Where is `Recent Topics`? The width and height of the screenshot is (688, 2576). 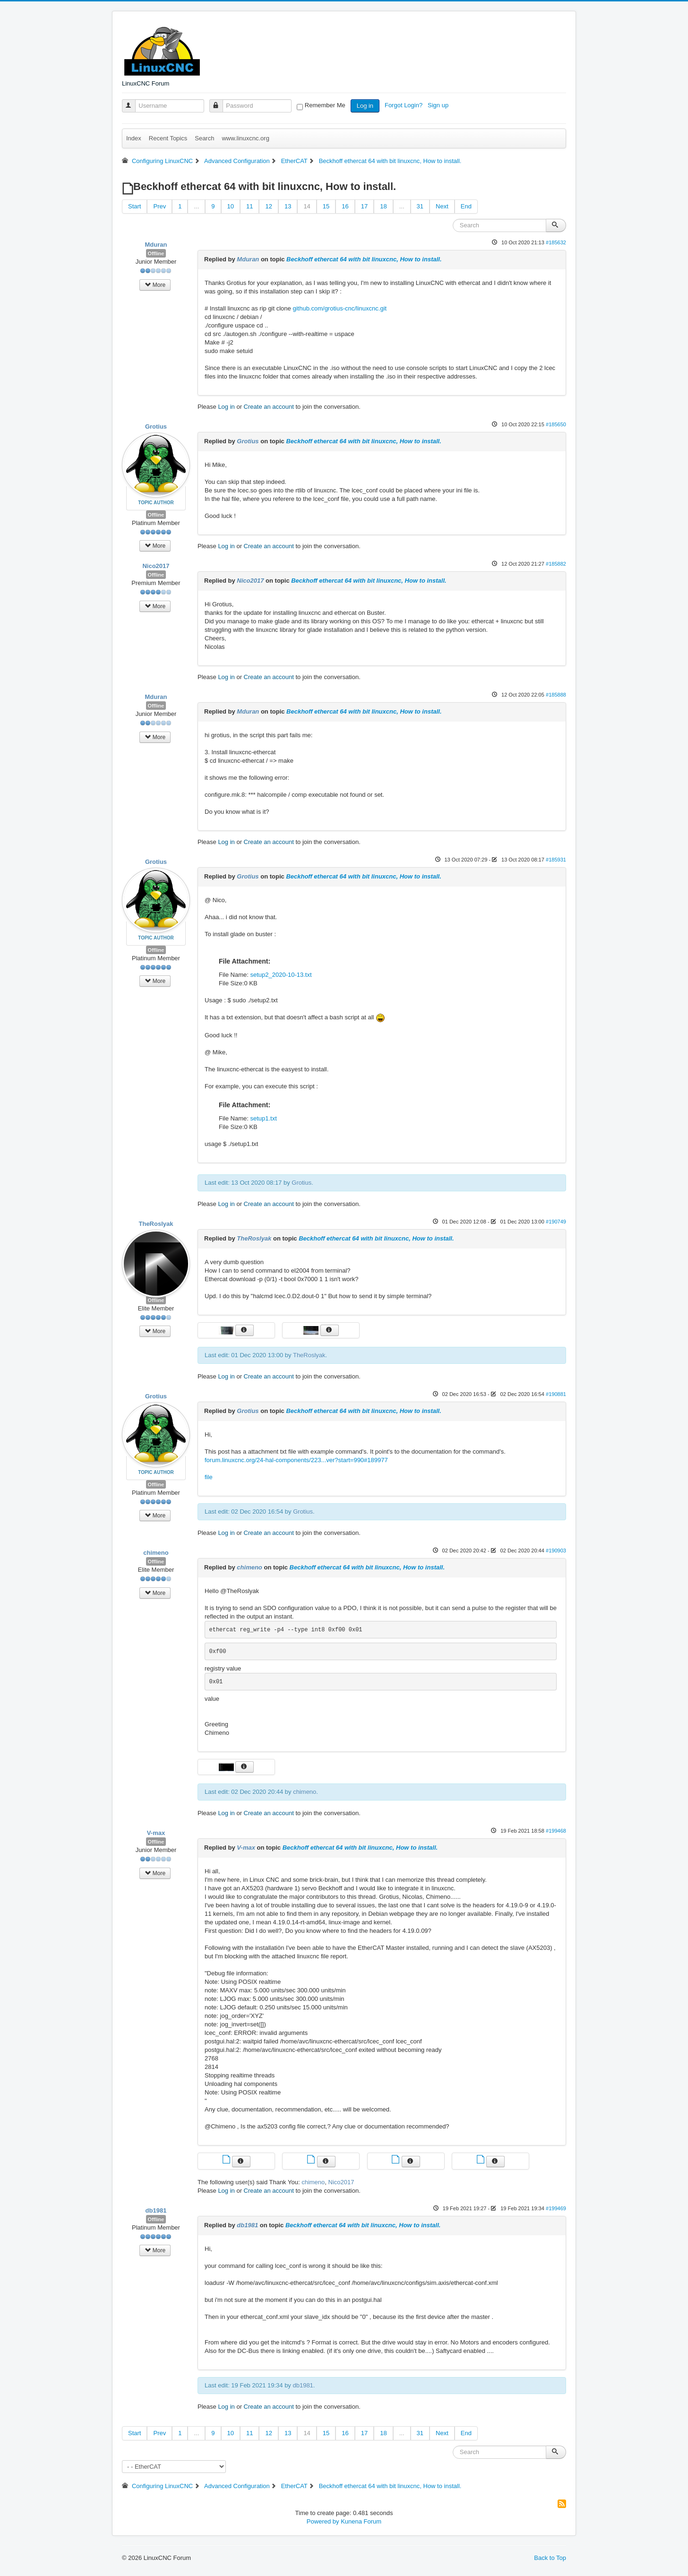 Recent Topics is located at coordinates (168, 138).